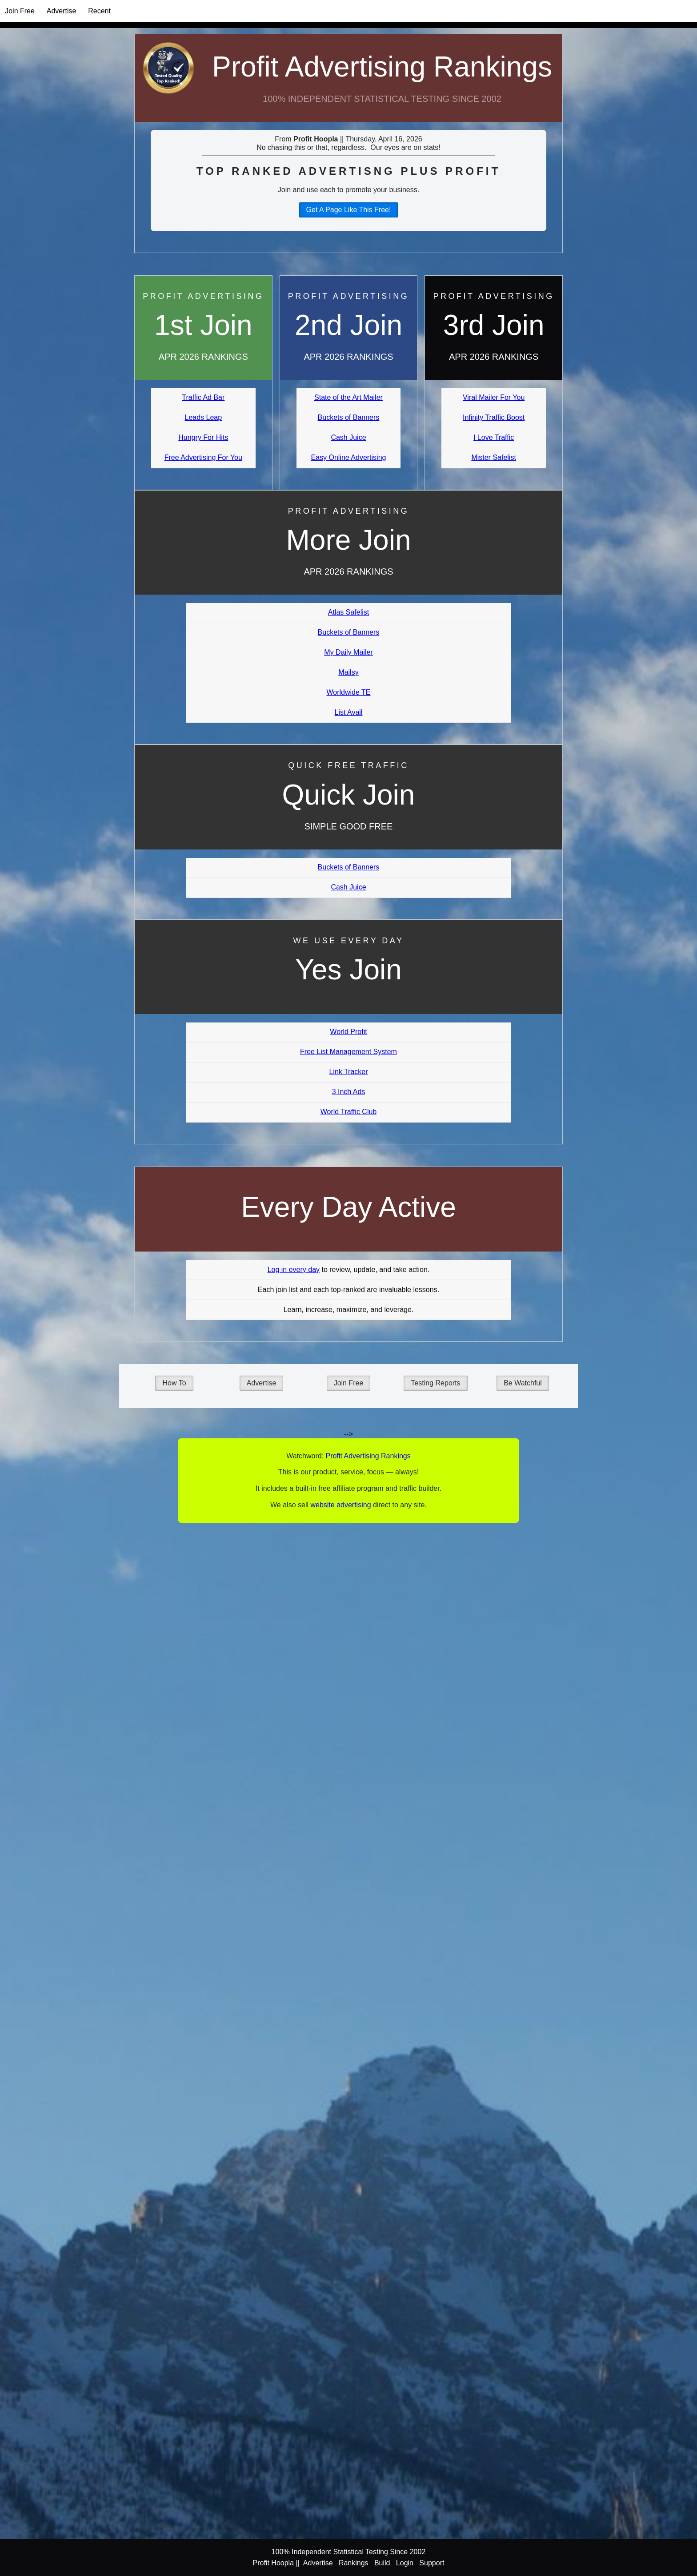  Describe the element at coordinates (203, 437) in the screenshot. I see `Hungry For Hits` at that location.